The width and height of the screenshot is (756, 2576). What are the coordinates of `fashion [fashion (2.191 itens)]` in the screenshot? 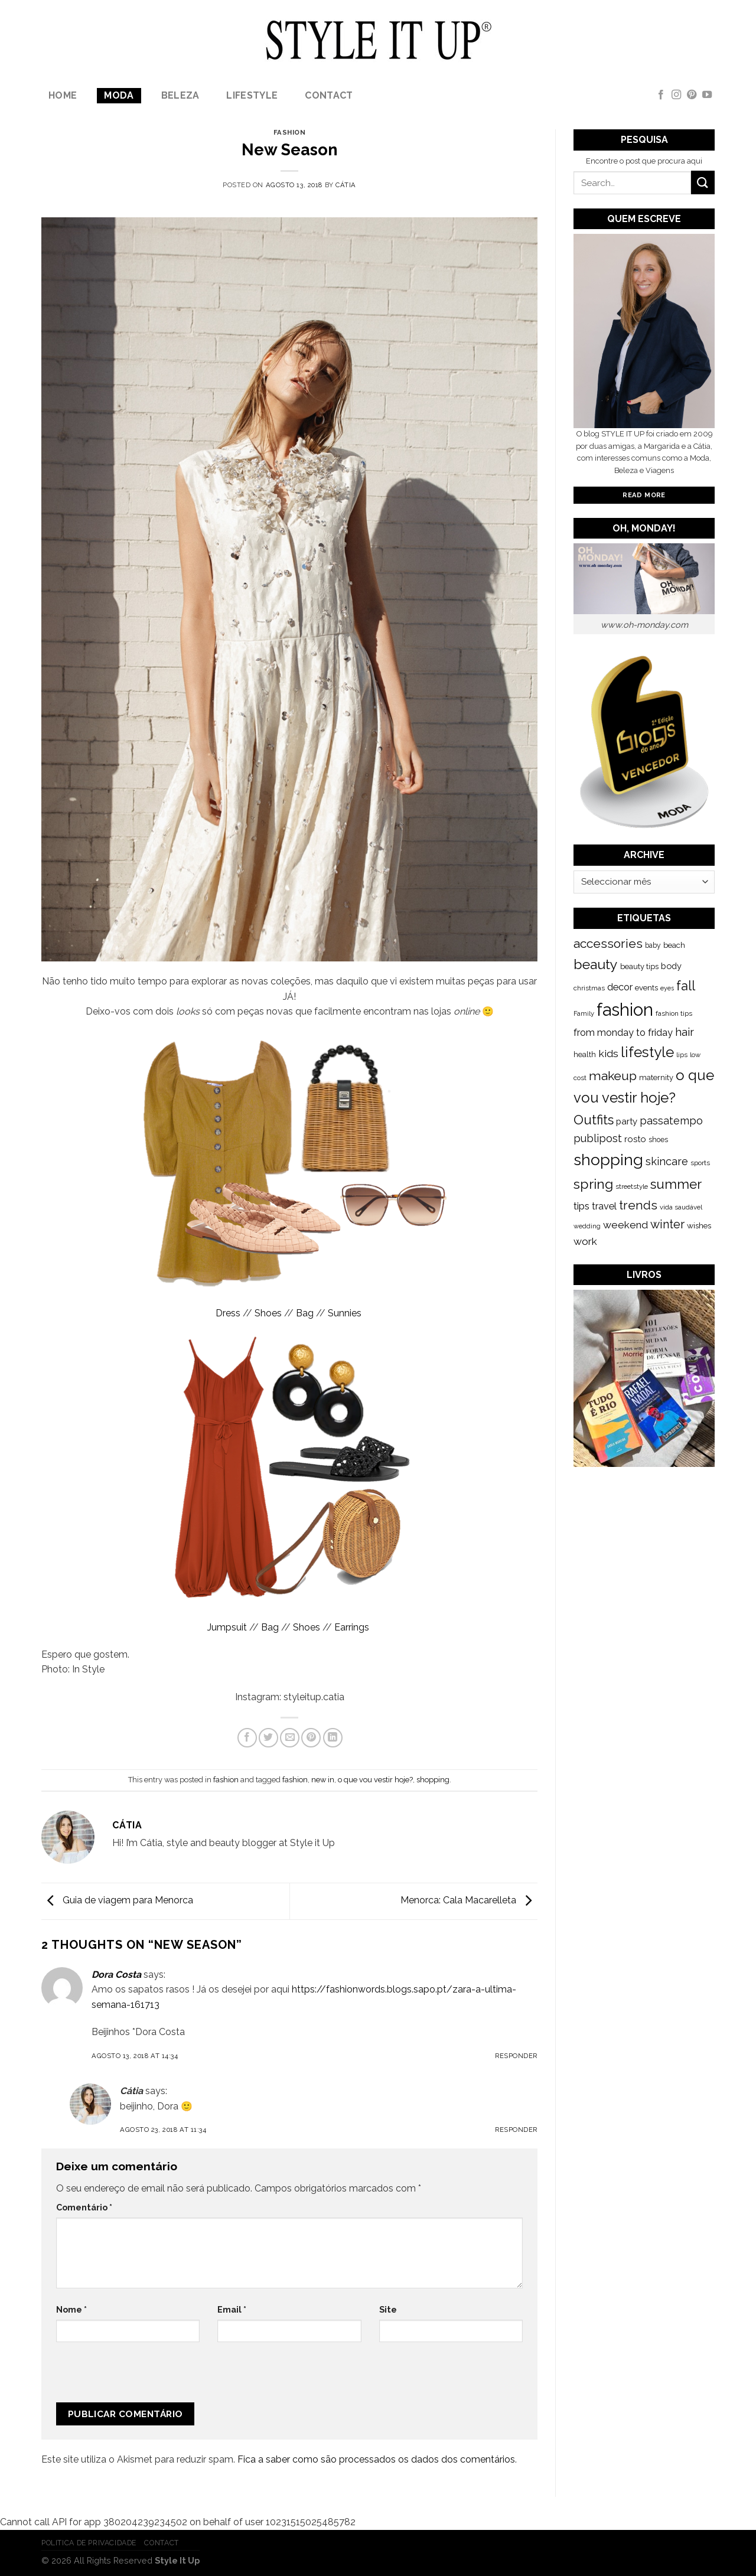 It's located at (625, 1009).